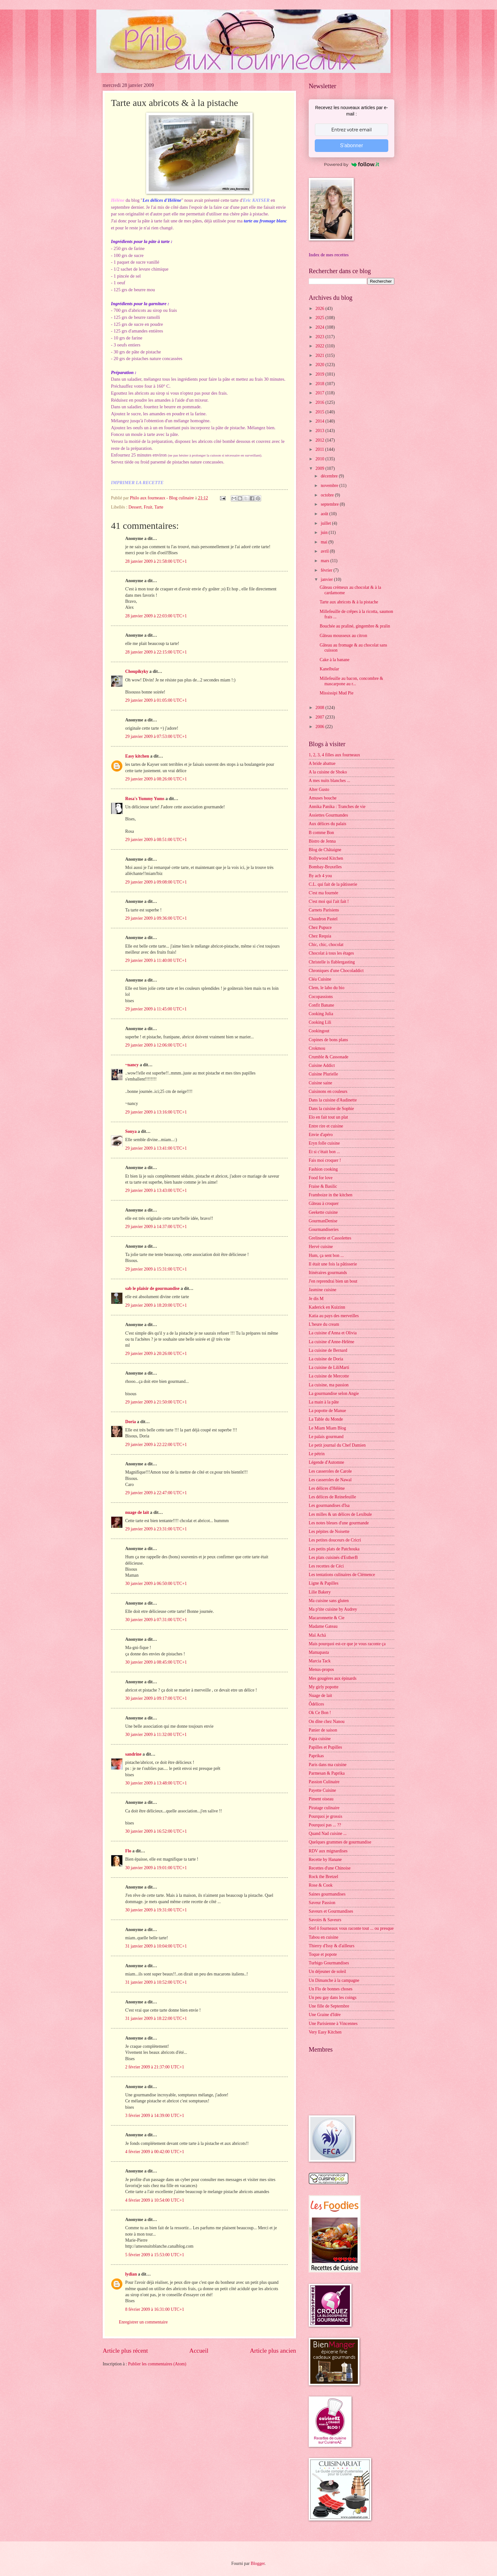  Describe the element at coordinates (331, 1945) in the screenshot. I see `Thierry d'Issy & d'ailleurs` at that location.